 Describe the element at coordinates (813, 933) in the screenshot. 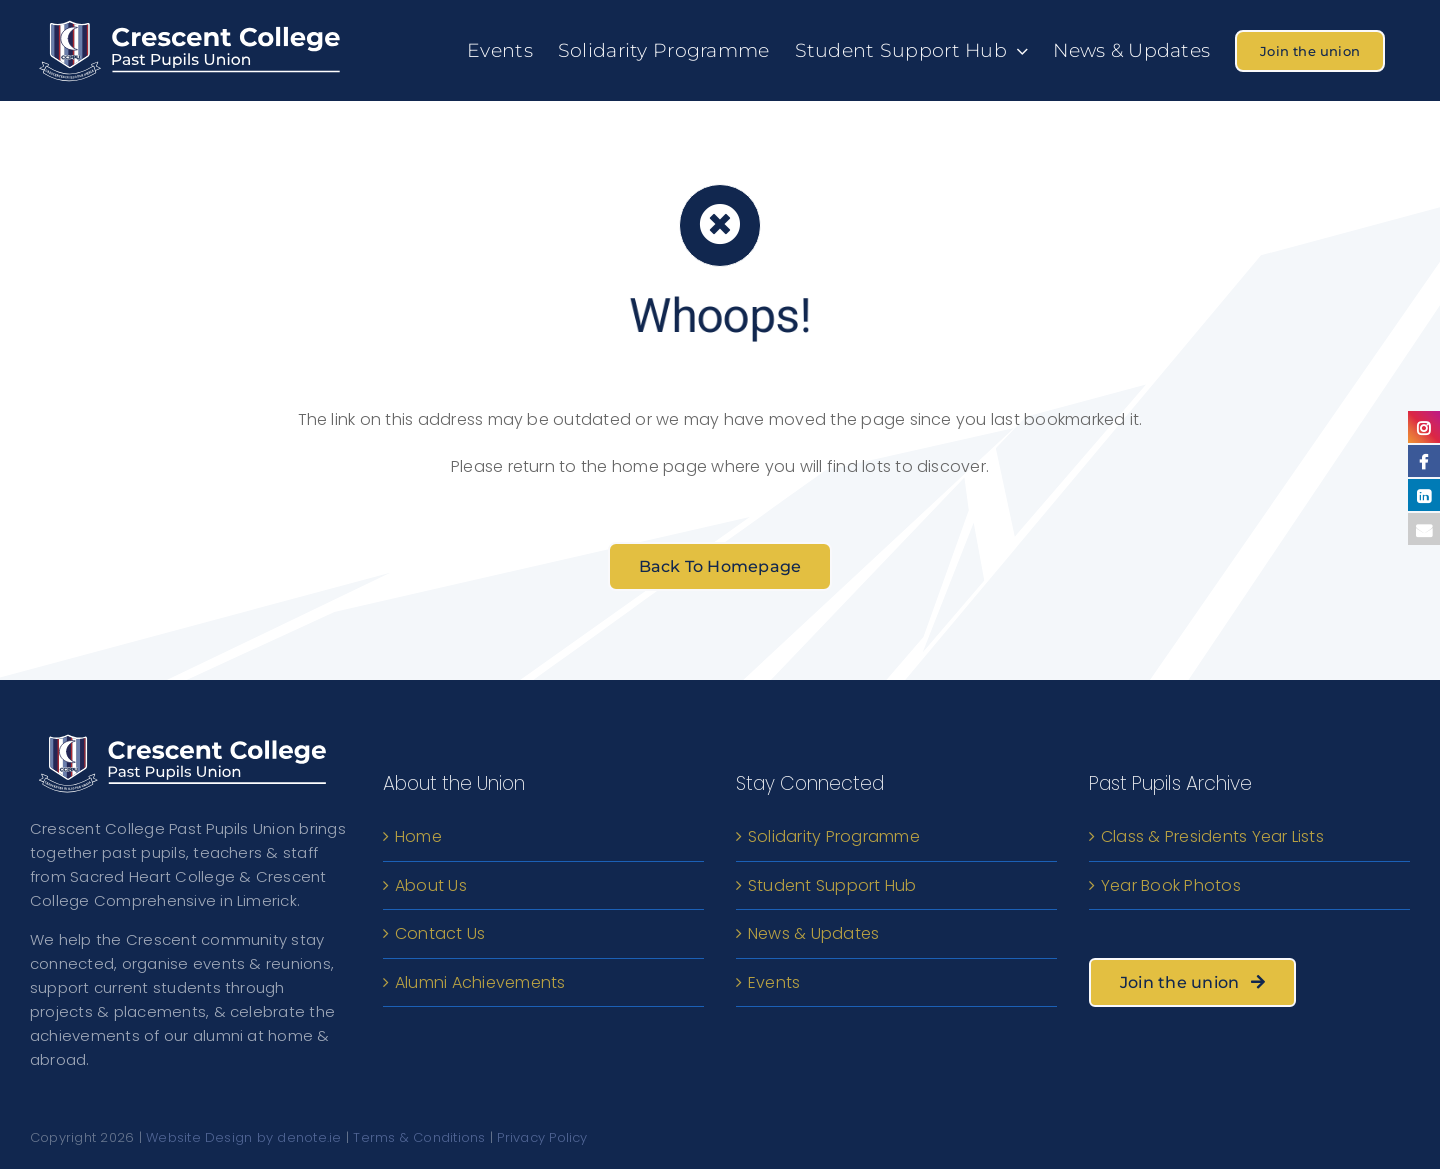

I see `News & Updates` at that location.